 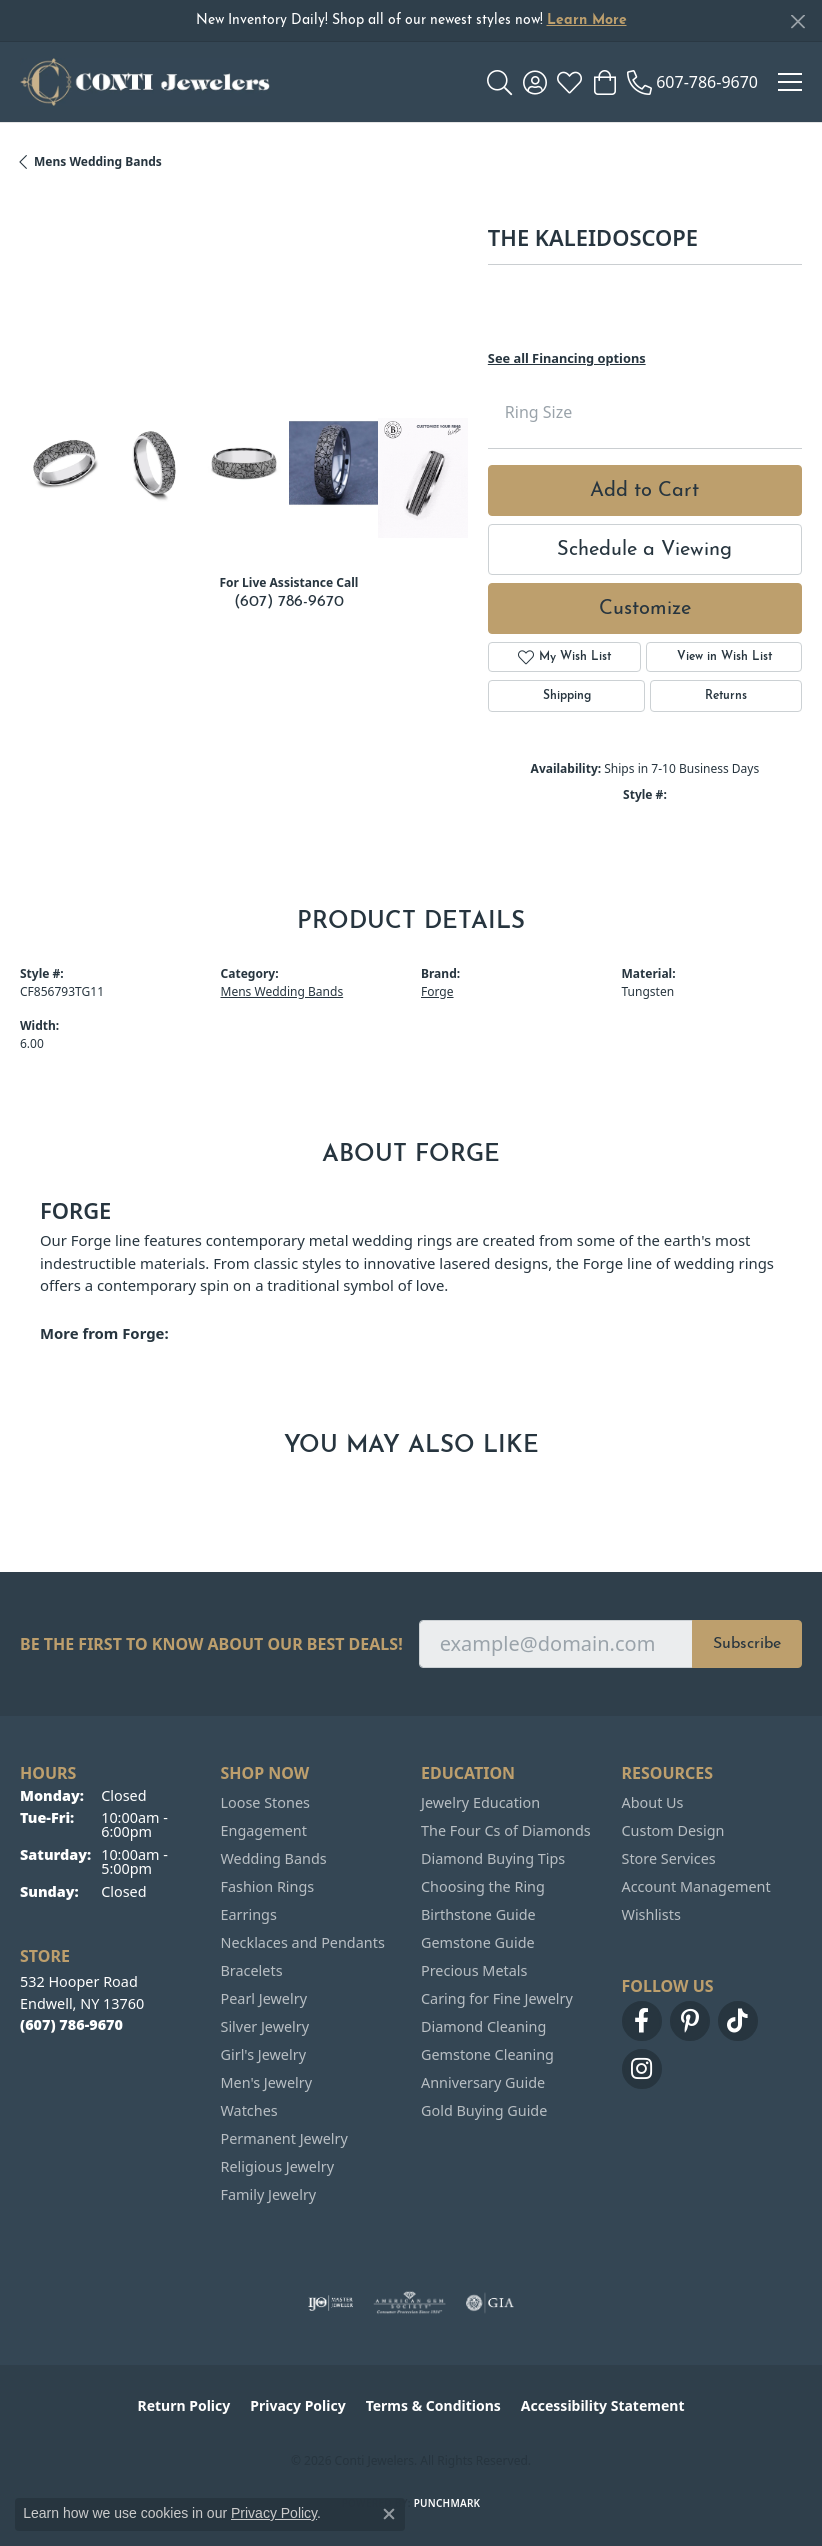 What do you see at coordinates (747, 1644) in the screenshot?
I see `Subscribe` at bounding box center [747, 1644].